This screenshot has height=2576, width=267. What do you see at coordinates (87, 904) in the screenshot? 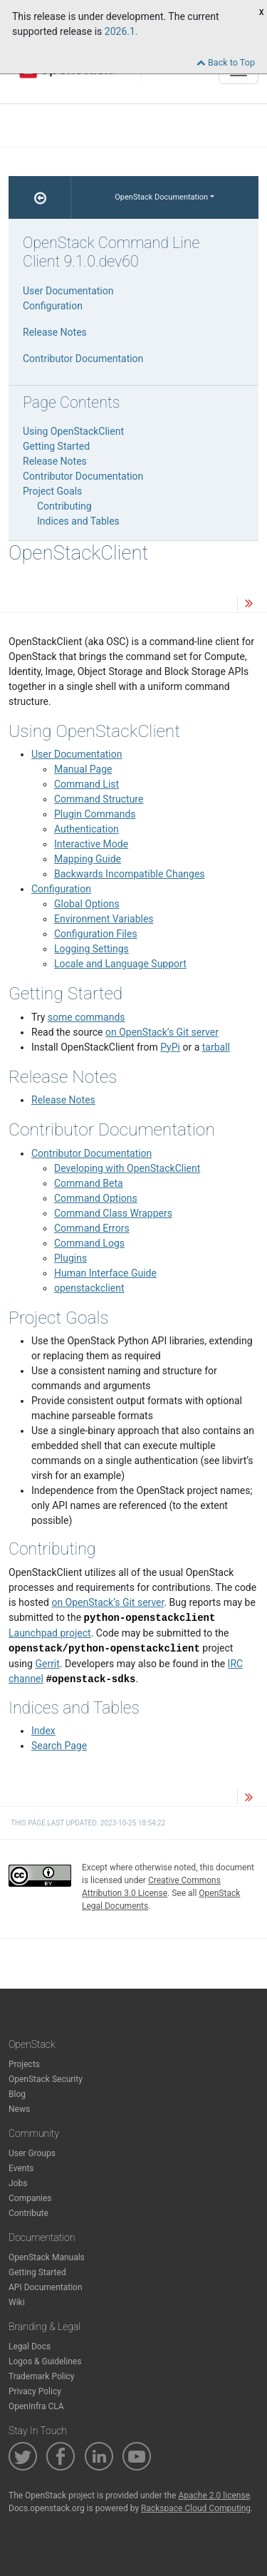
I see `Global Options` at bounding box center [87, 904].